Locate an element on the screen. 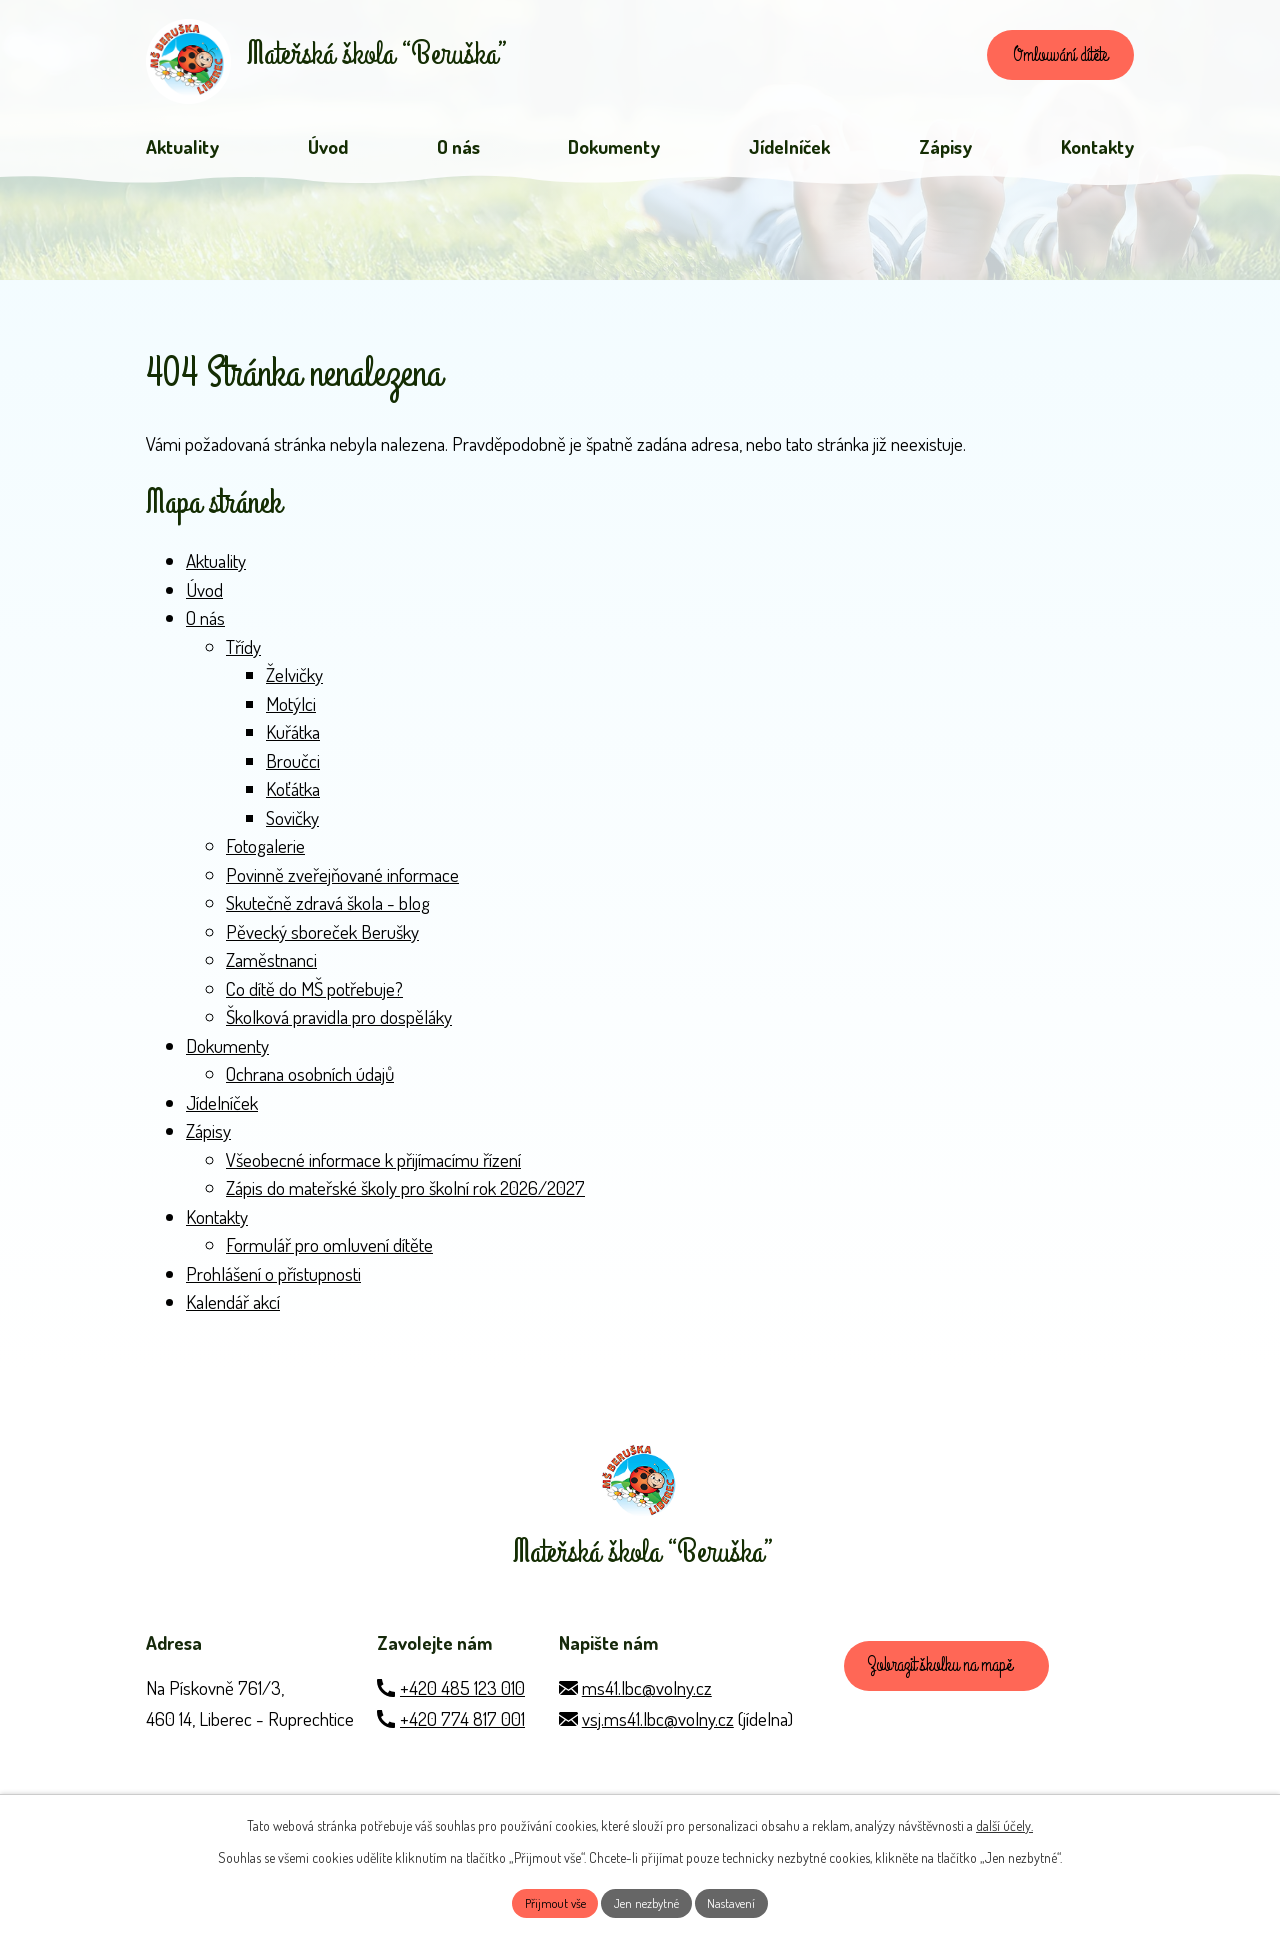  Želvičky is located at coordinates (294, 684).